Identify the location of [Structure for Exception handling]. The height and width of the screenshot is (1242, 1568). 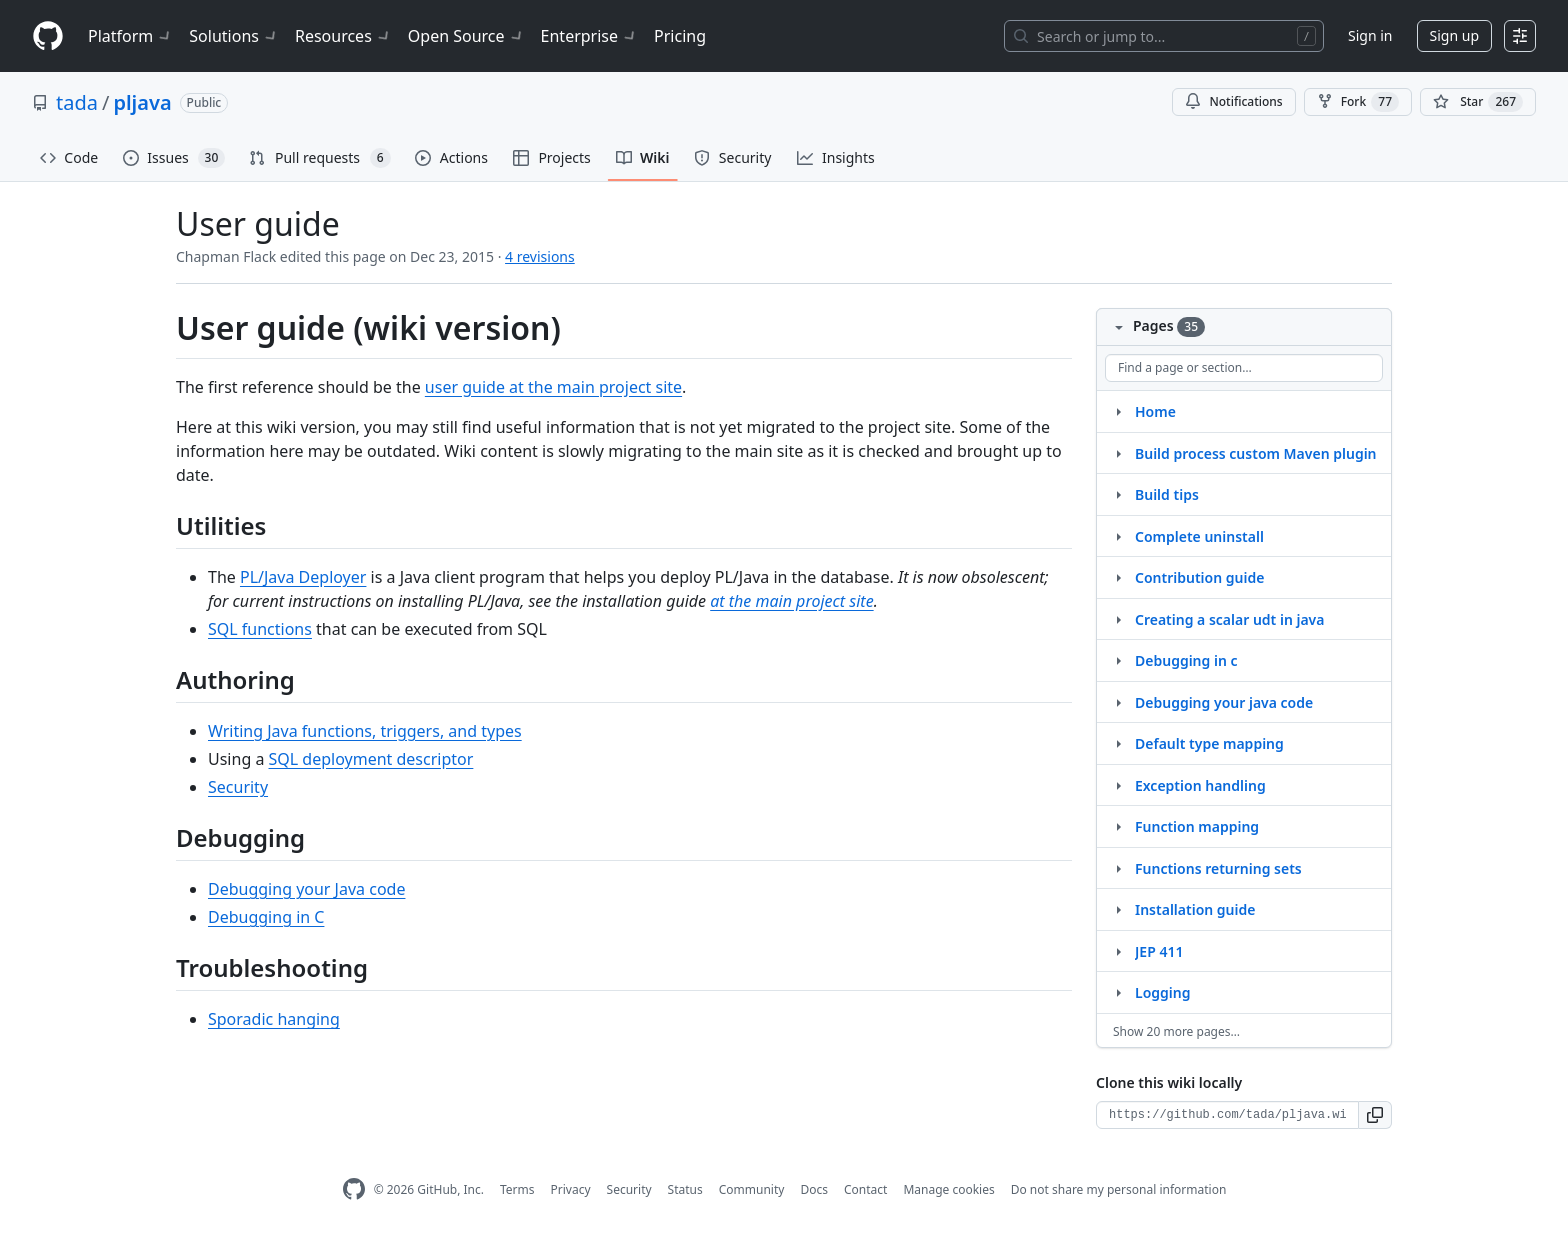
(1118, 785).